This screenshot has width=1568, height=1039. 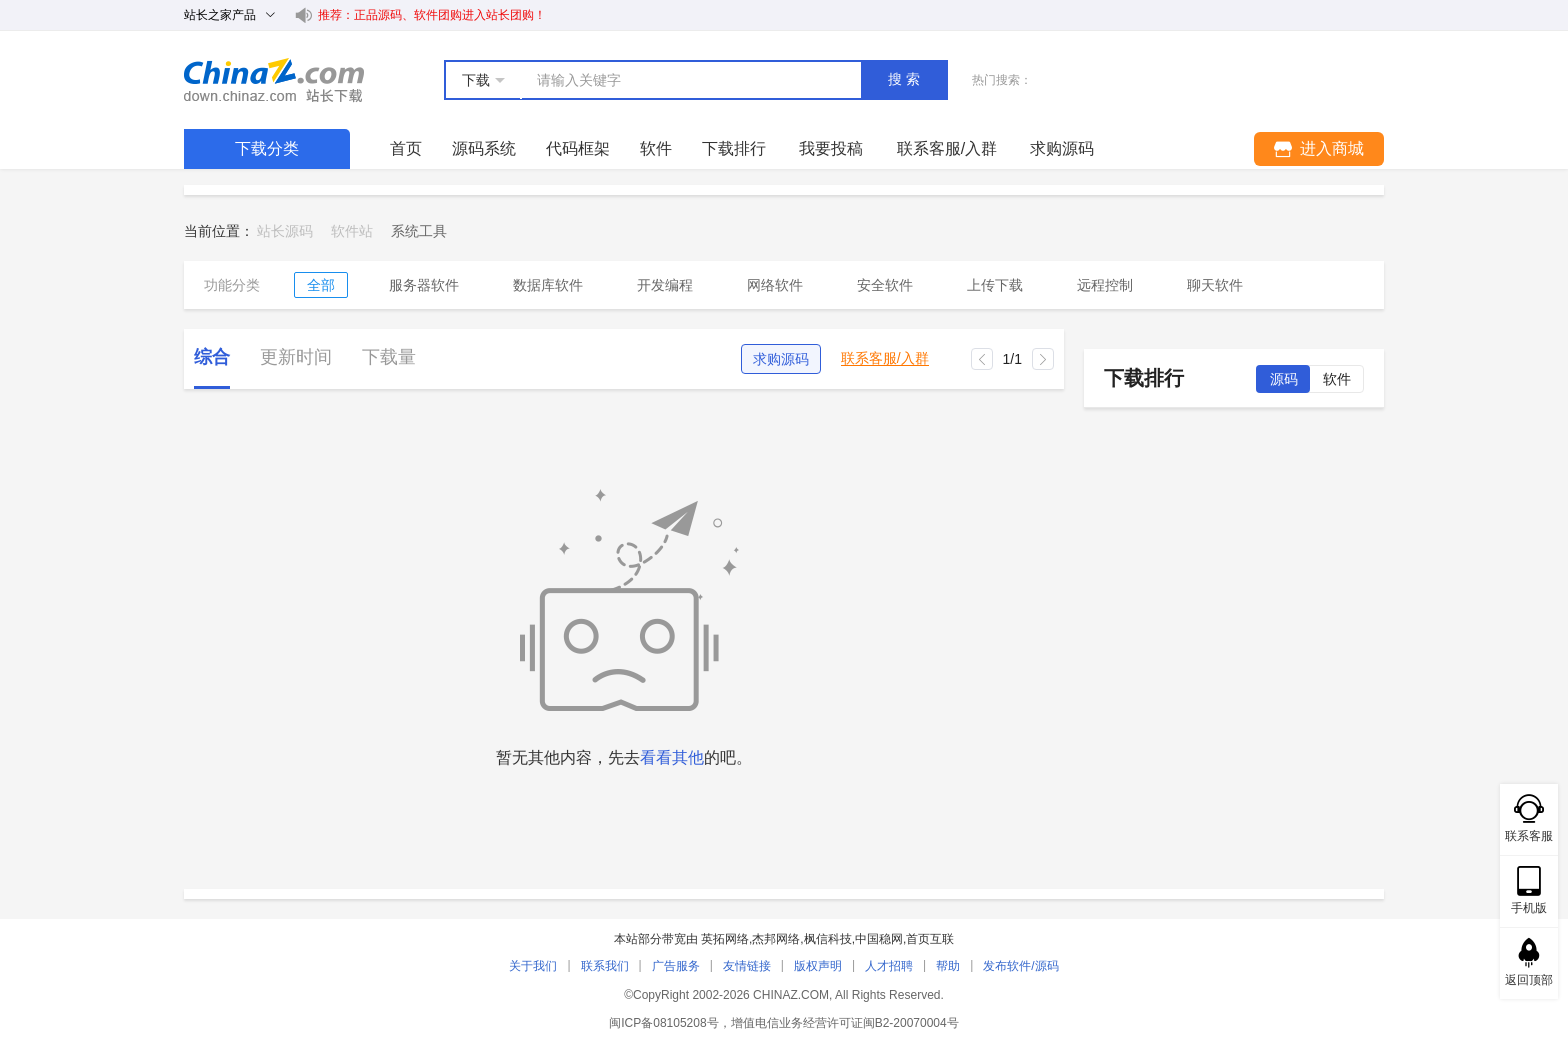 I want to click on 人才招聘, so click(x=889, y=966).